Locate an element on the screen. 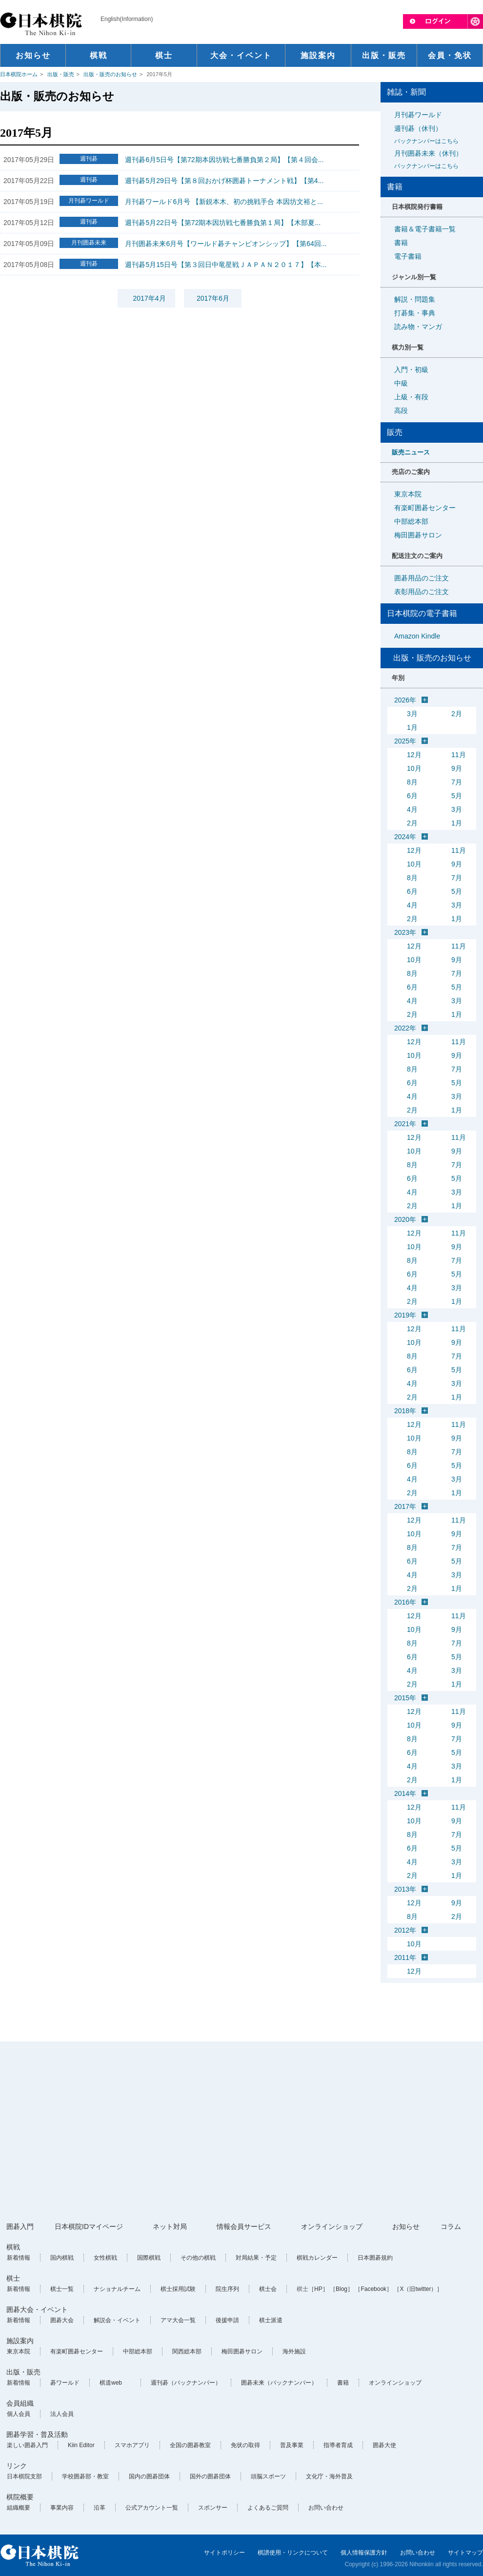  院生序列 is located at coordinates (227, 2289).